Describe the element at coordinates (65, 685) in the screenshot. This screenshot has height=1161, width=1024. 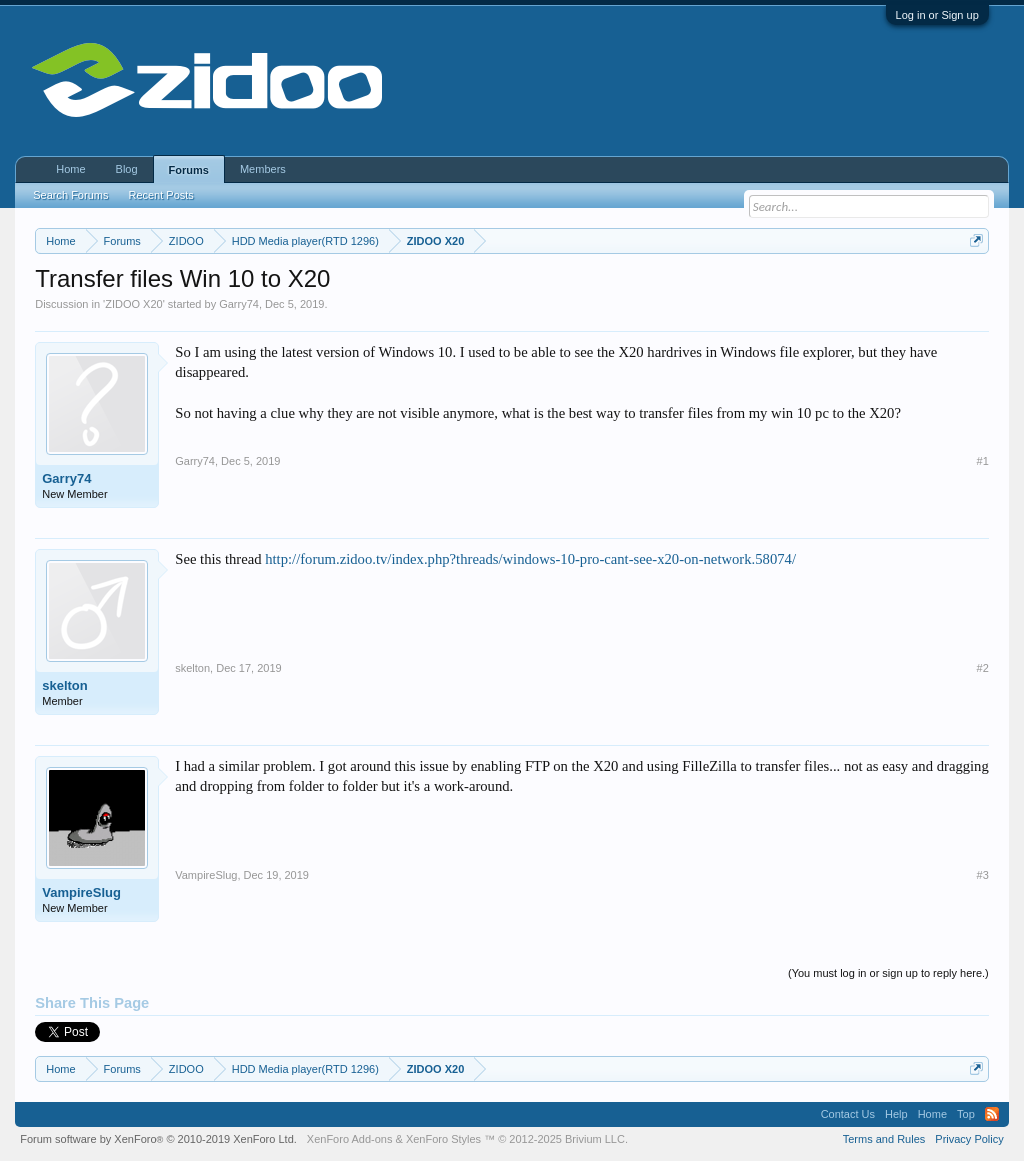
I see `skelton` at that location.